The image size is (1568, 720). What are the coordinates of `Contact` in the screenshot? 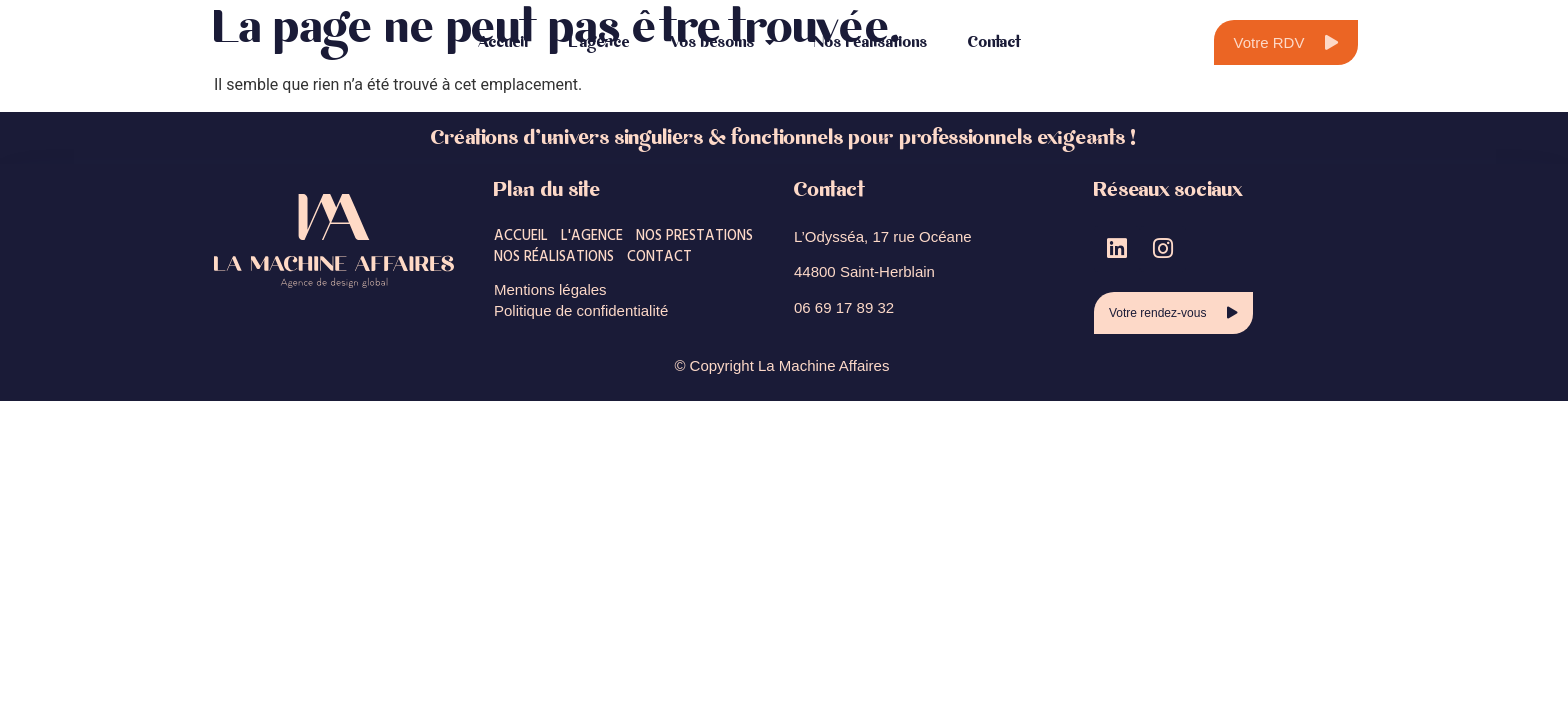 It's located at (995, 43).